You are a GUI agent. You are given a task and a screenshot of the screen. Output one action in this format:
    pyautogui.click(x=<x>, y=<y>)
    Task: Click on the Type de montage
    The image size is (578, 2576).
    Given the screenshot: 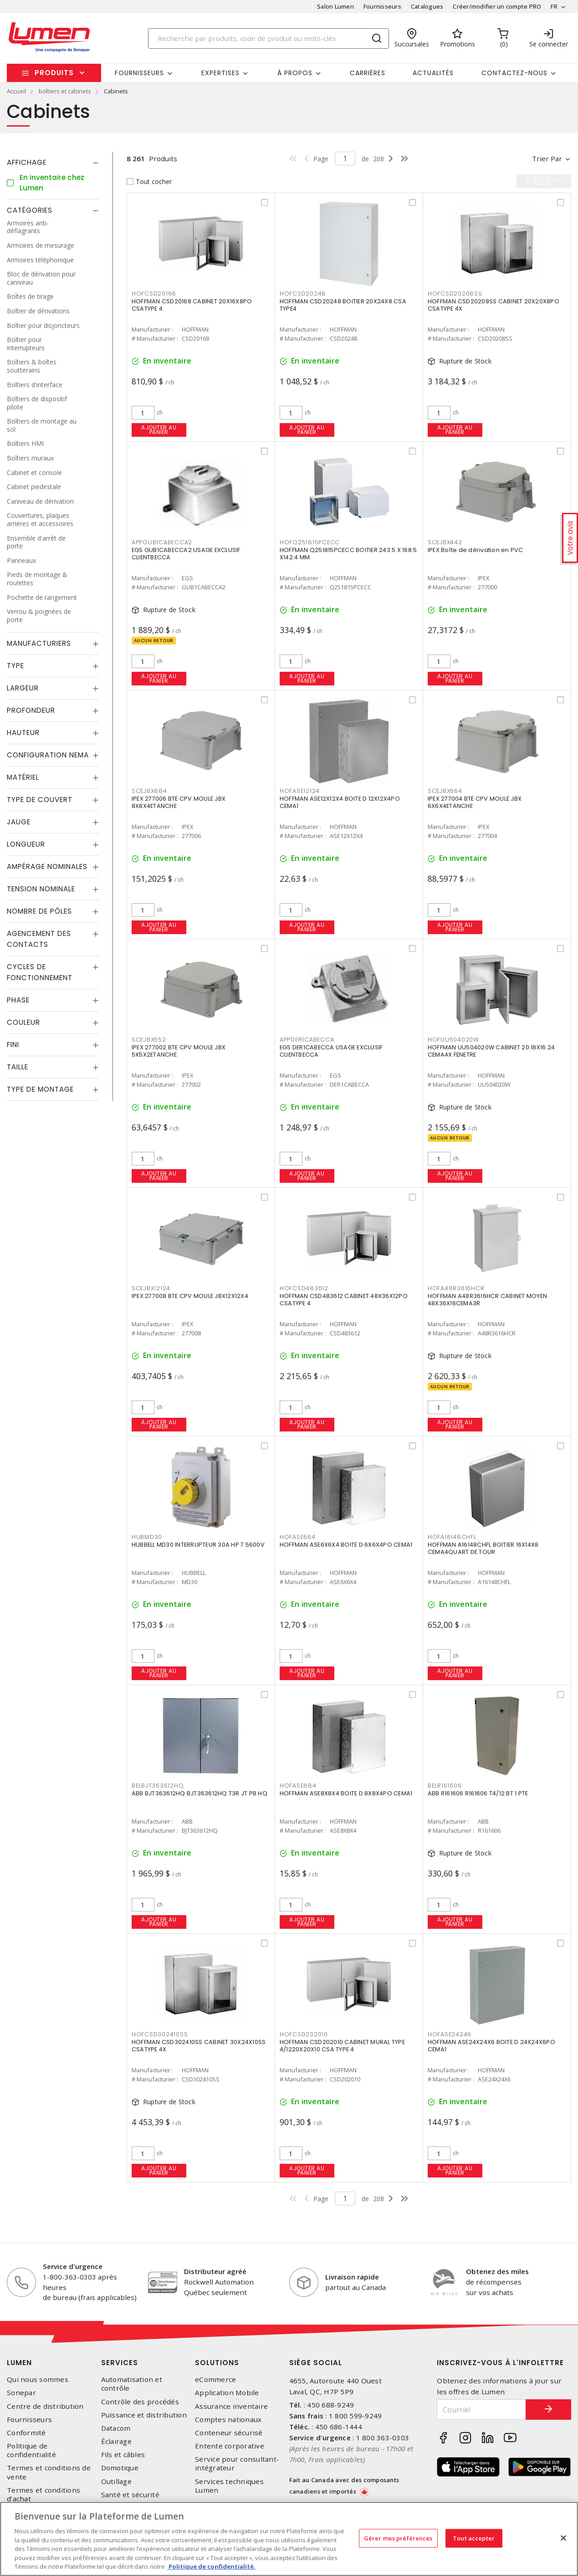 What is the action you would take?
    pyautogui.click(x=40, y=1089)
    